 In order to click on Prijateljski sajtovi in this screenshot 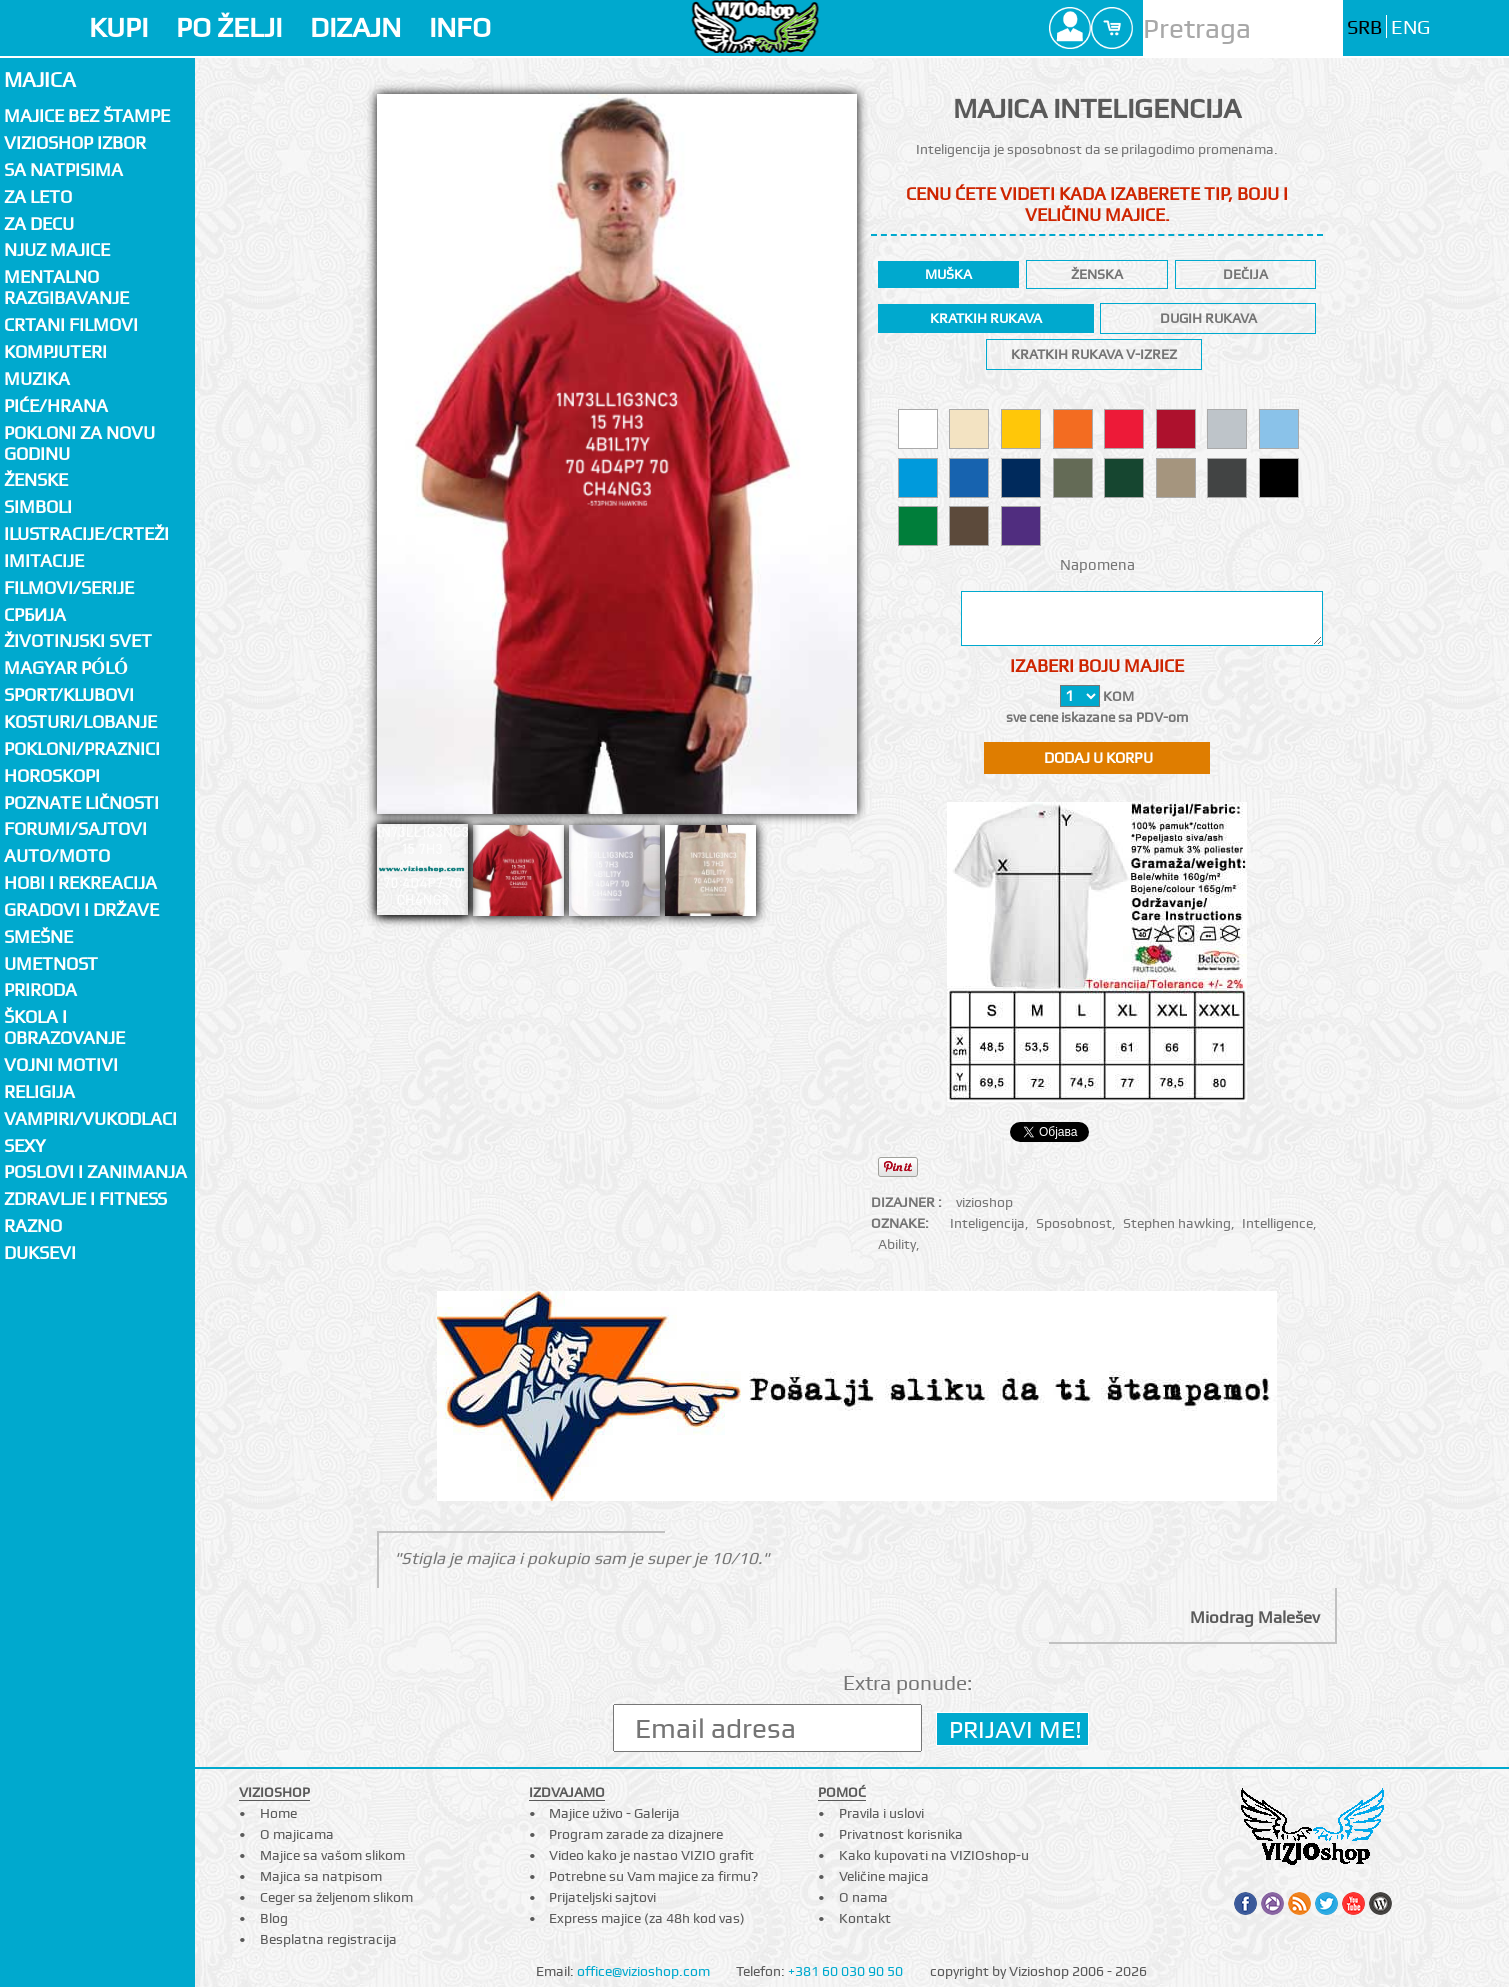, I will do `click(602, 1897)`.